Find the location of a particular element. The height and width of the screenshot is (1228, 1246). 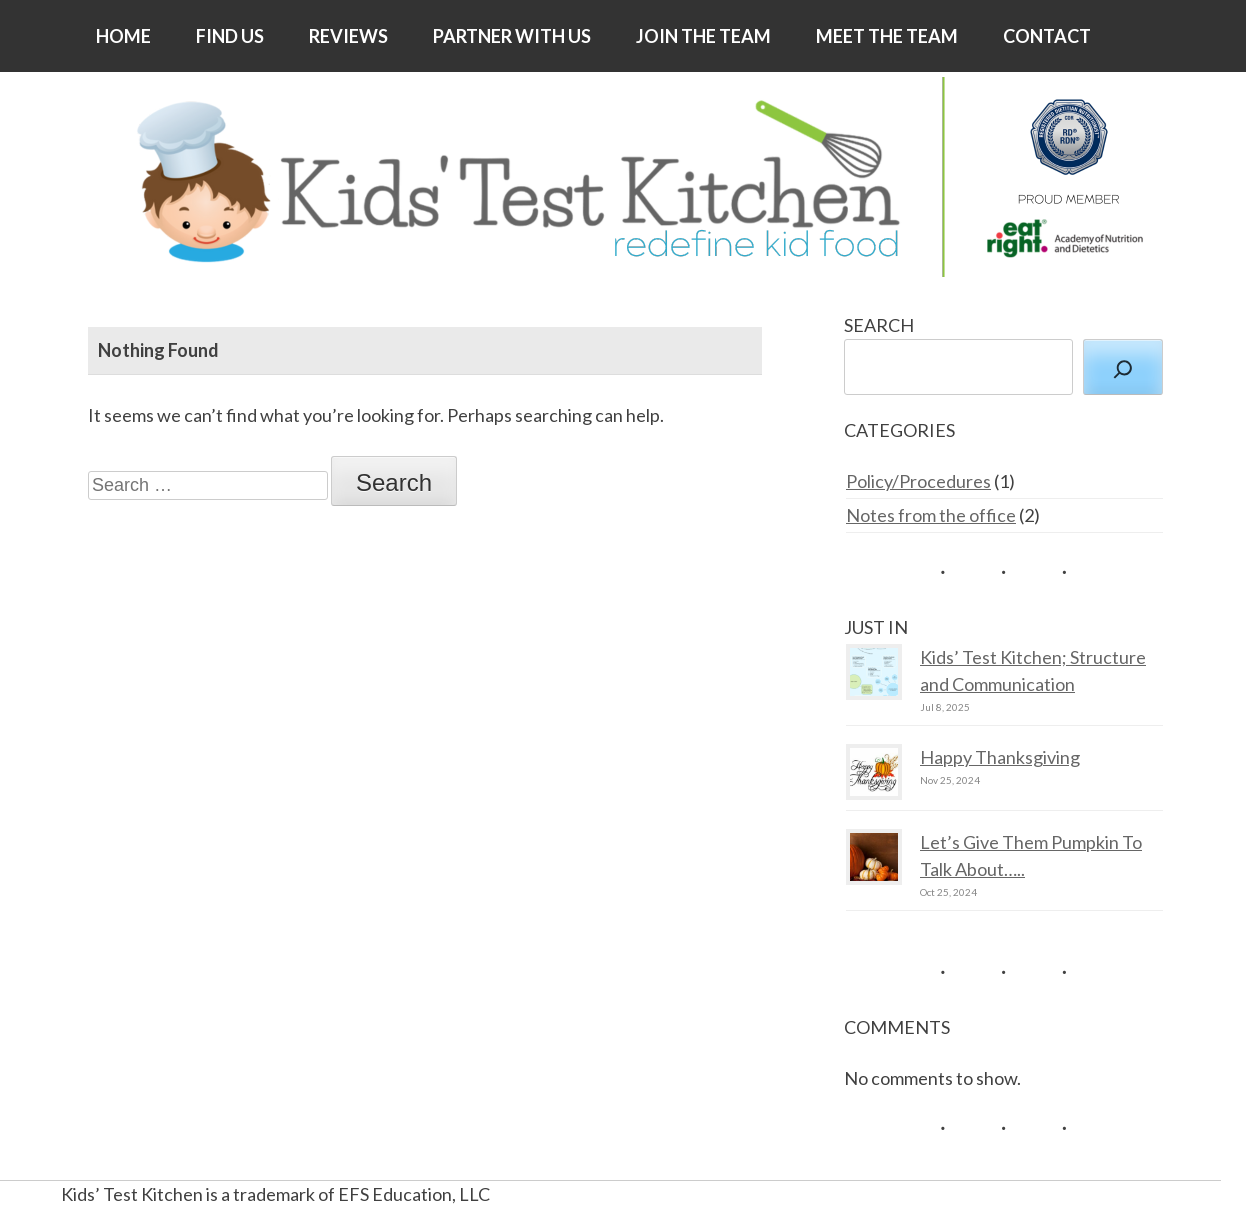

Notes from the office is located at coordinates (931, 515).